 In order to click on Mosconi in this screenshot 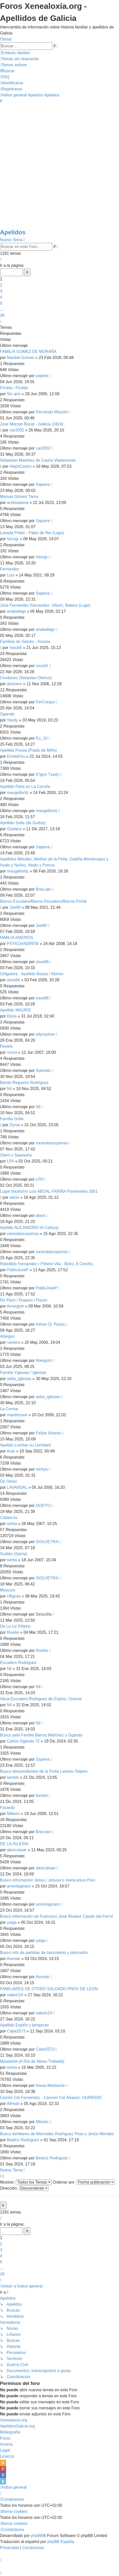, I will do `click(7, 1590)`.